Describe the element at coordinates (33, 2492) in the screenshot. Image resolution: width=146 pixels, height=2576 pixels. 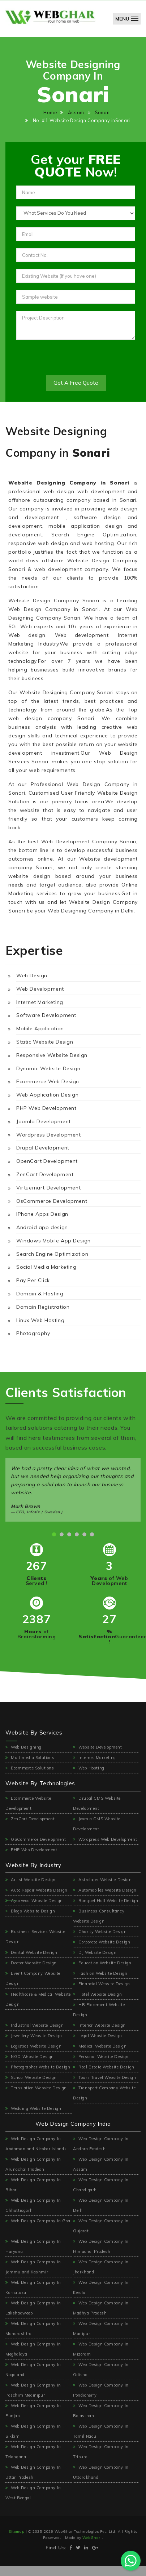
I see `Web Design Company In West Bengal` at that location.